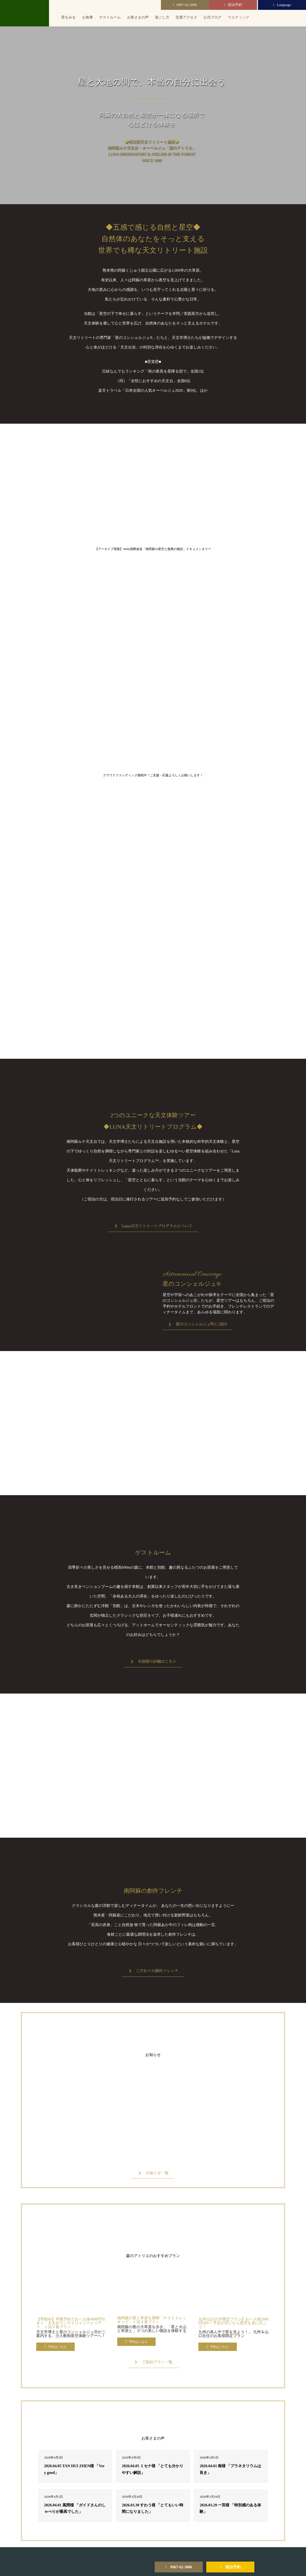 Image resolution: width=306 pixels, height=2576 pixels. Describe the element at coordinates (212, 17) in the screenshot. I see `公式ブログ` at that location.